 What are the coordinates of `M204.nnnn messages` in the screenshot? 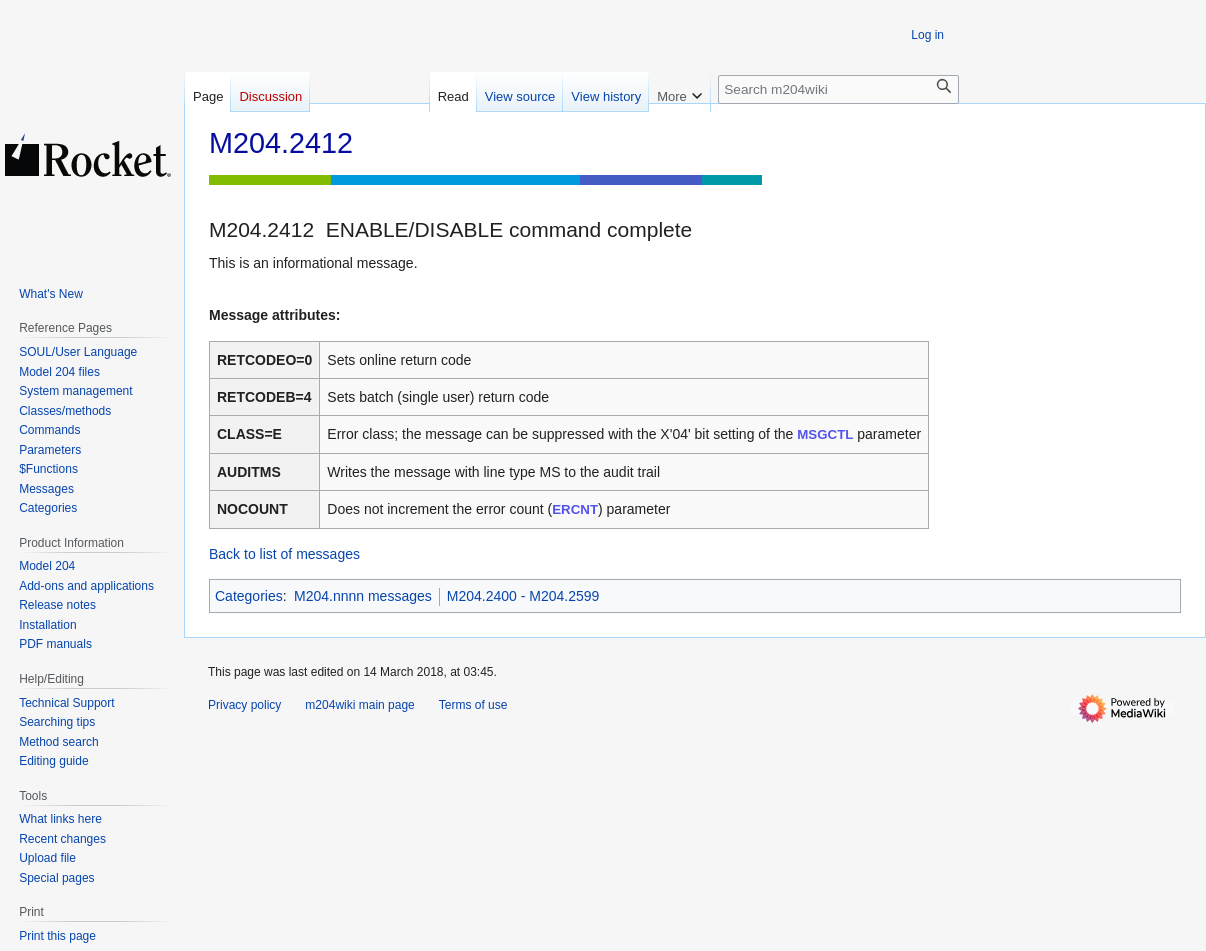 It's located at (363, 596).